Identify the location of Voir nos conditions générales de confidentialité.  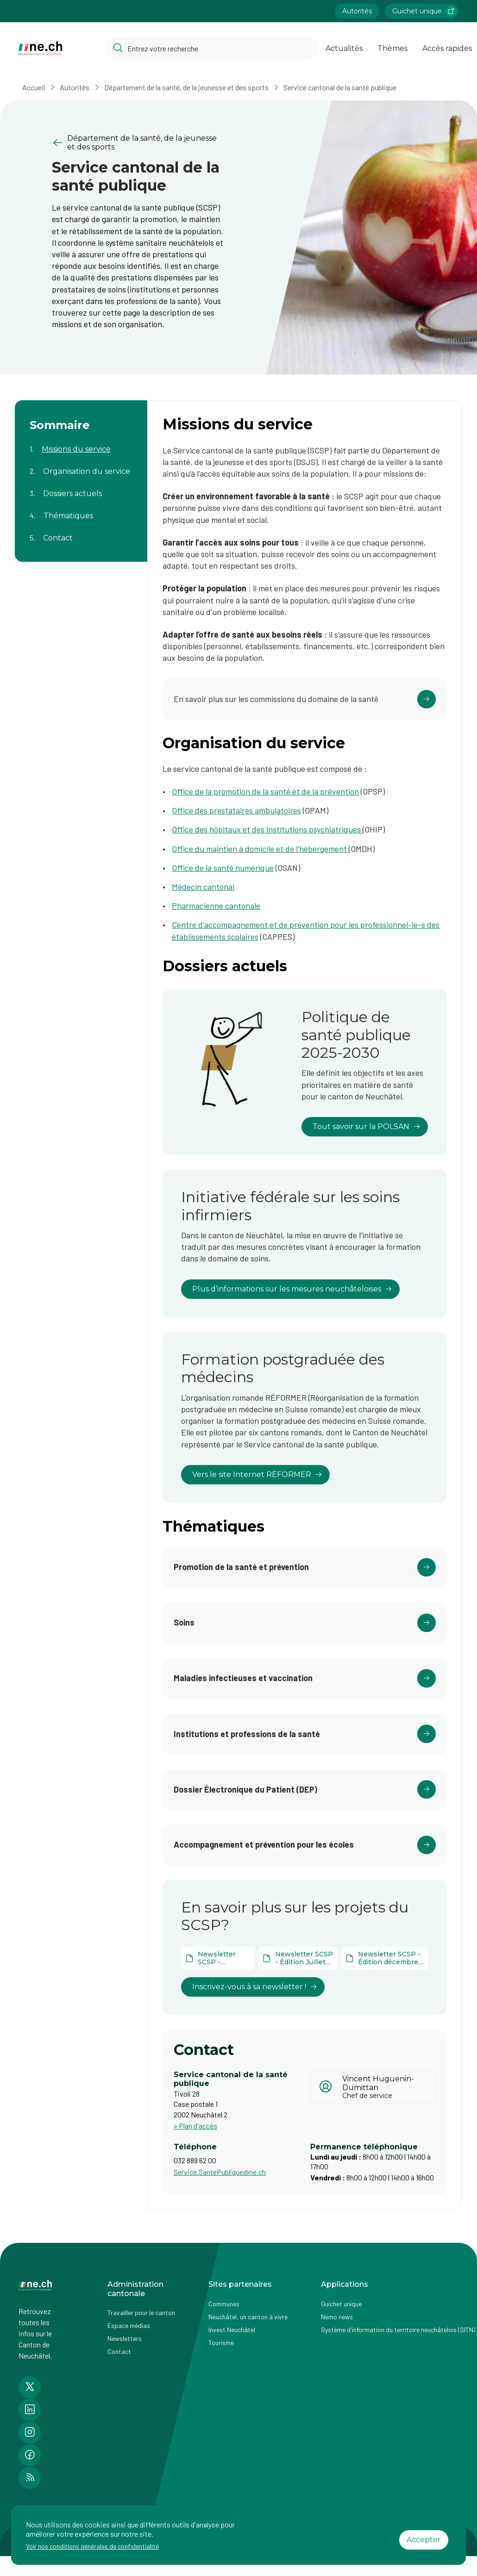
(92, 2546).